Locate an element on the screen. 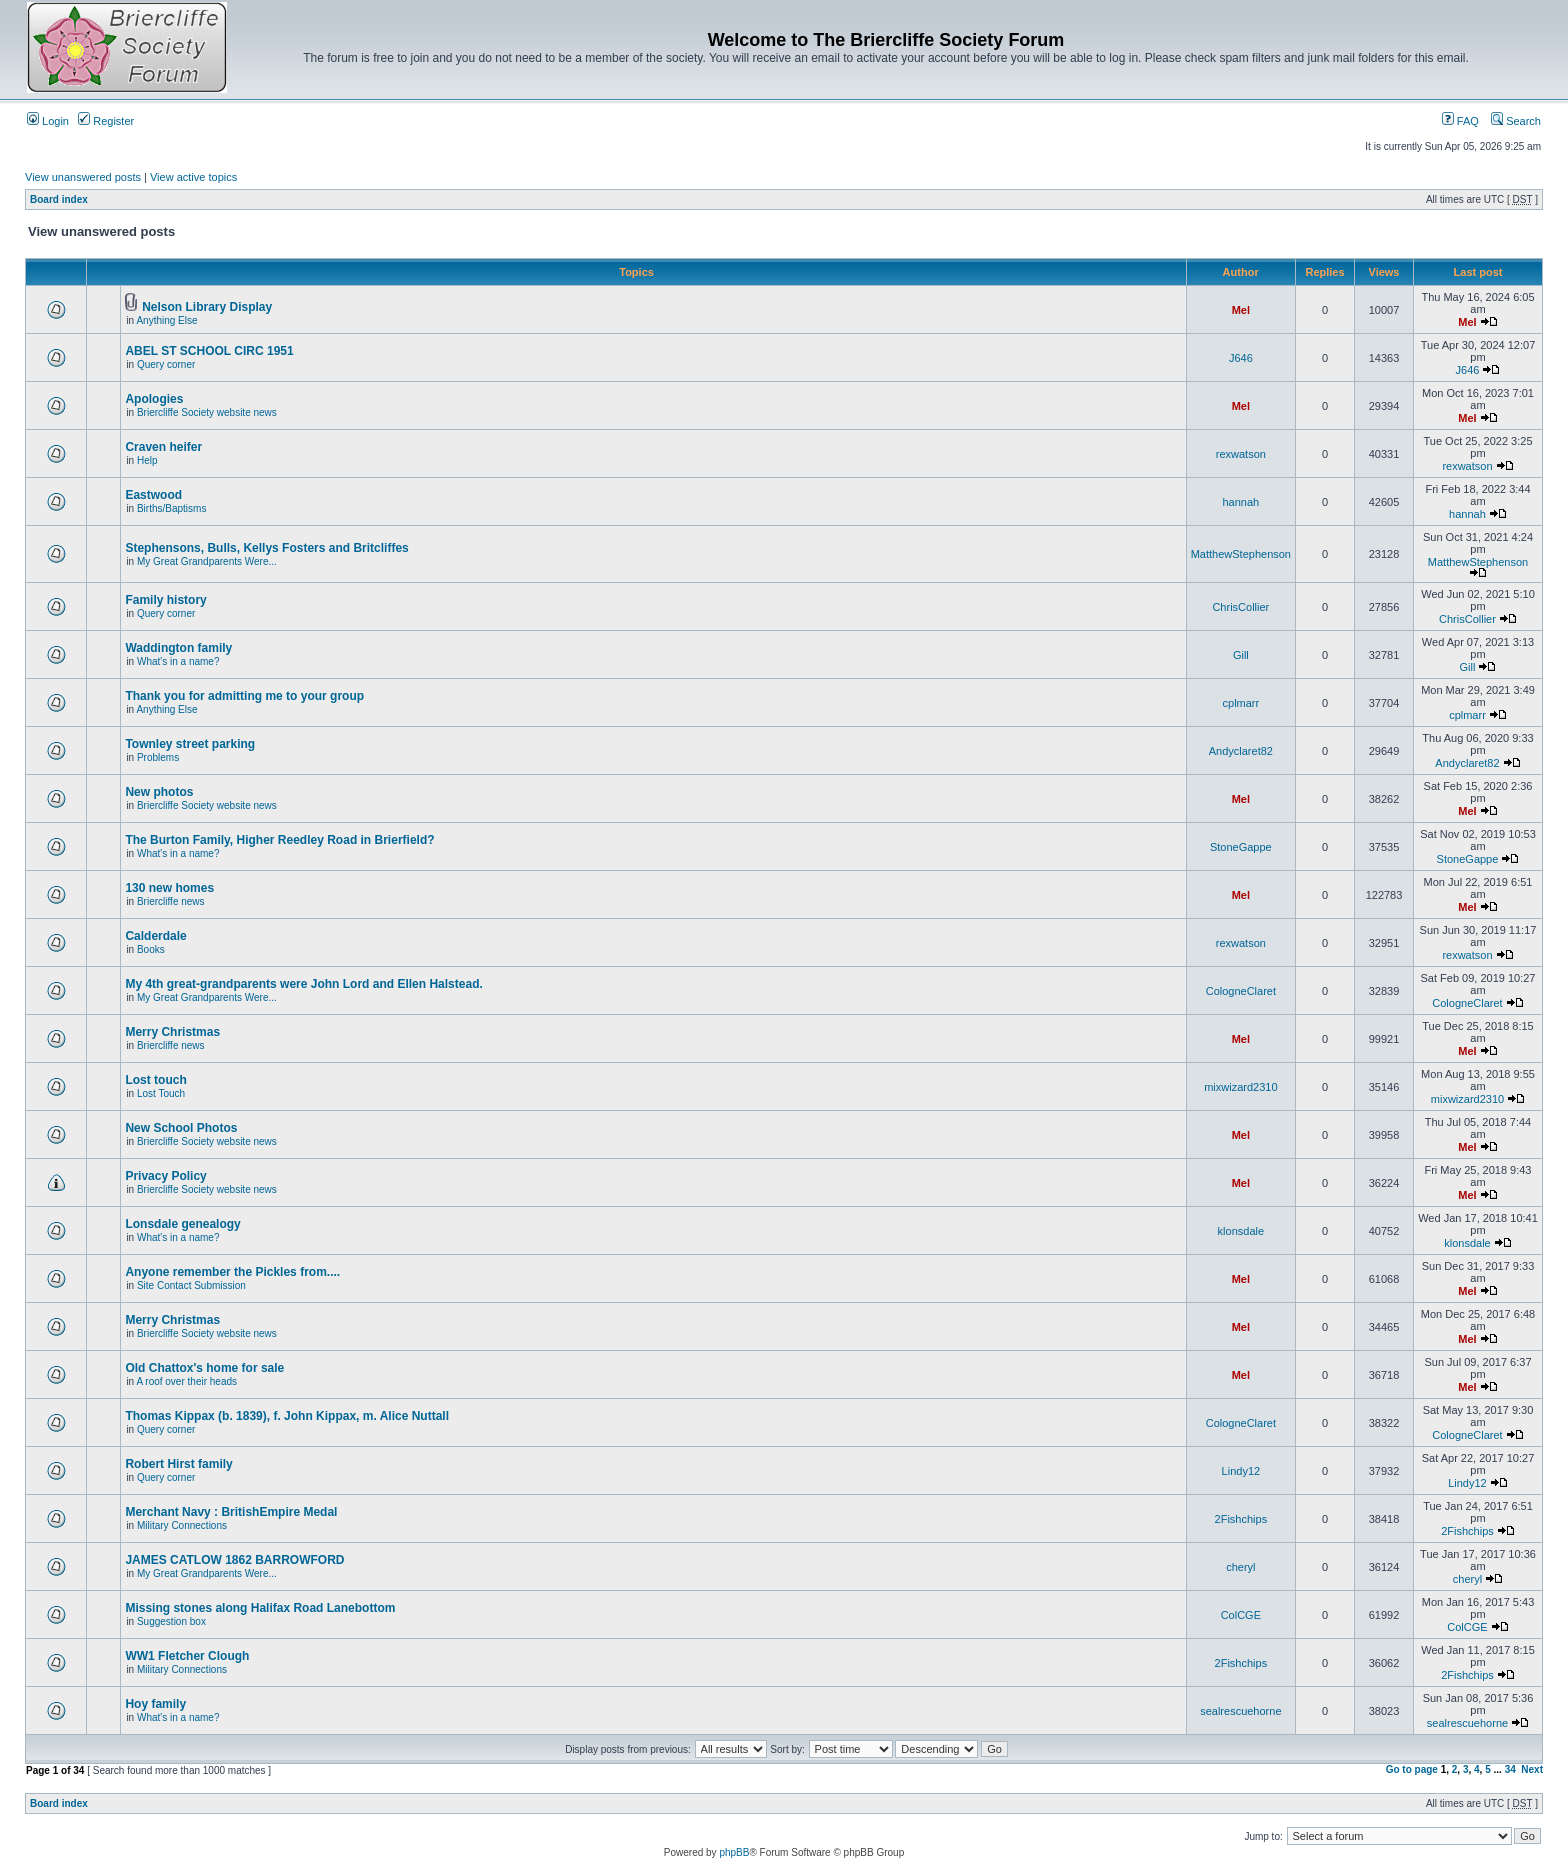 Image resolution: width=1568 pixels, height=1858 pixels. Stephensons, Bulls, Kellys Fosters and Britcliffes is located at coordinates (266, 548).